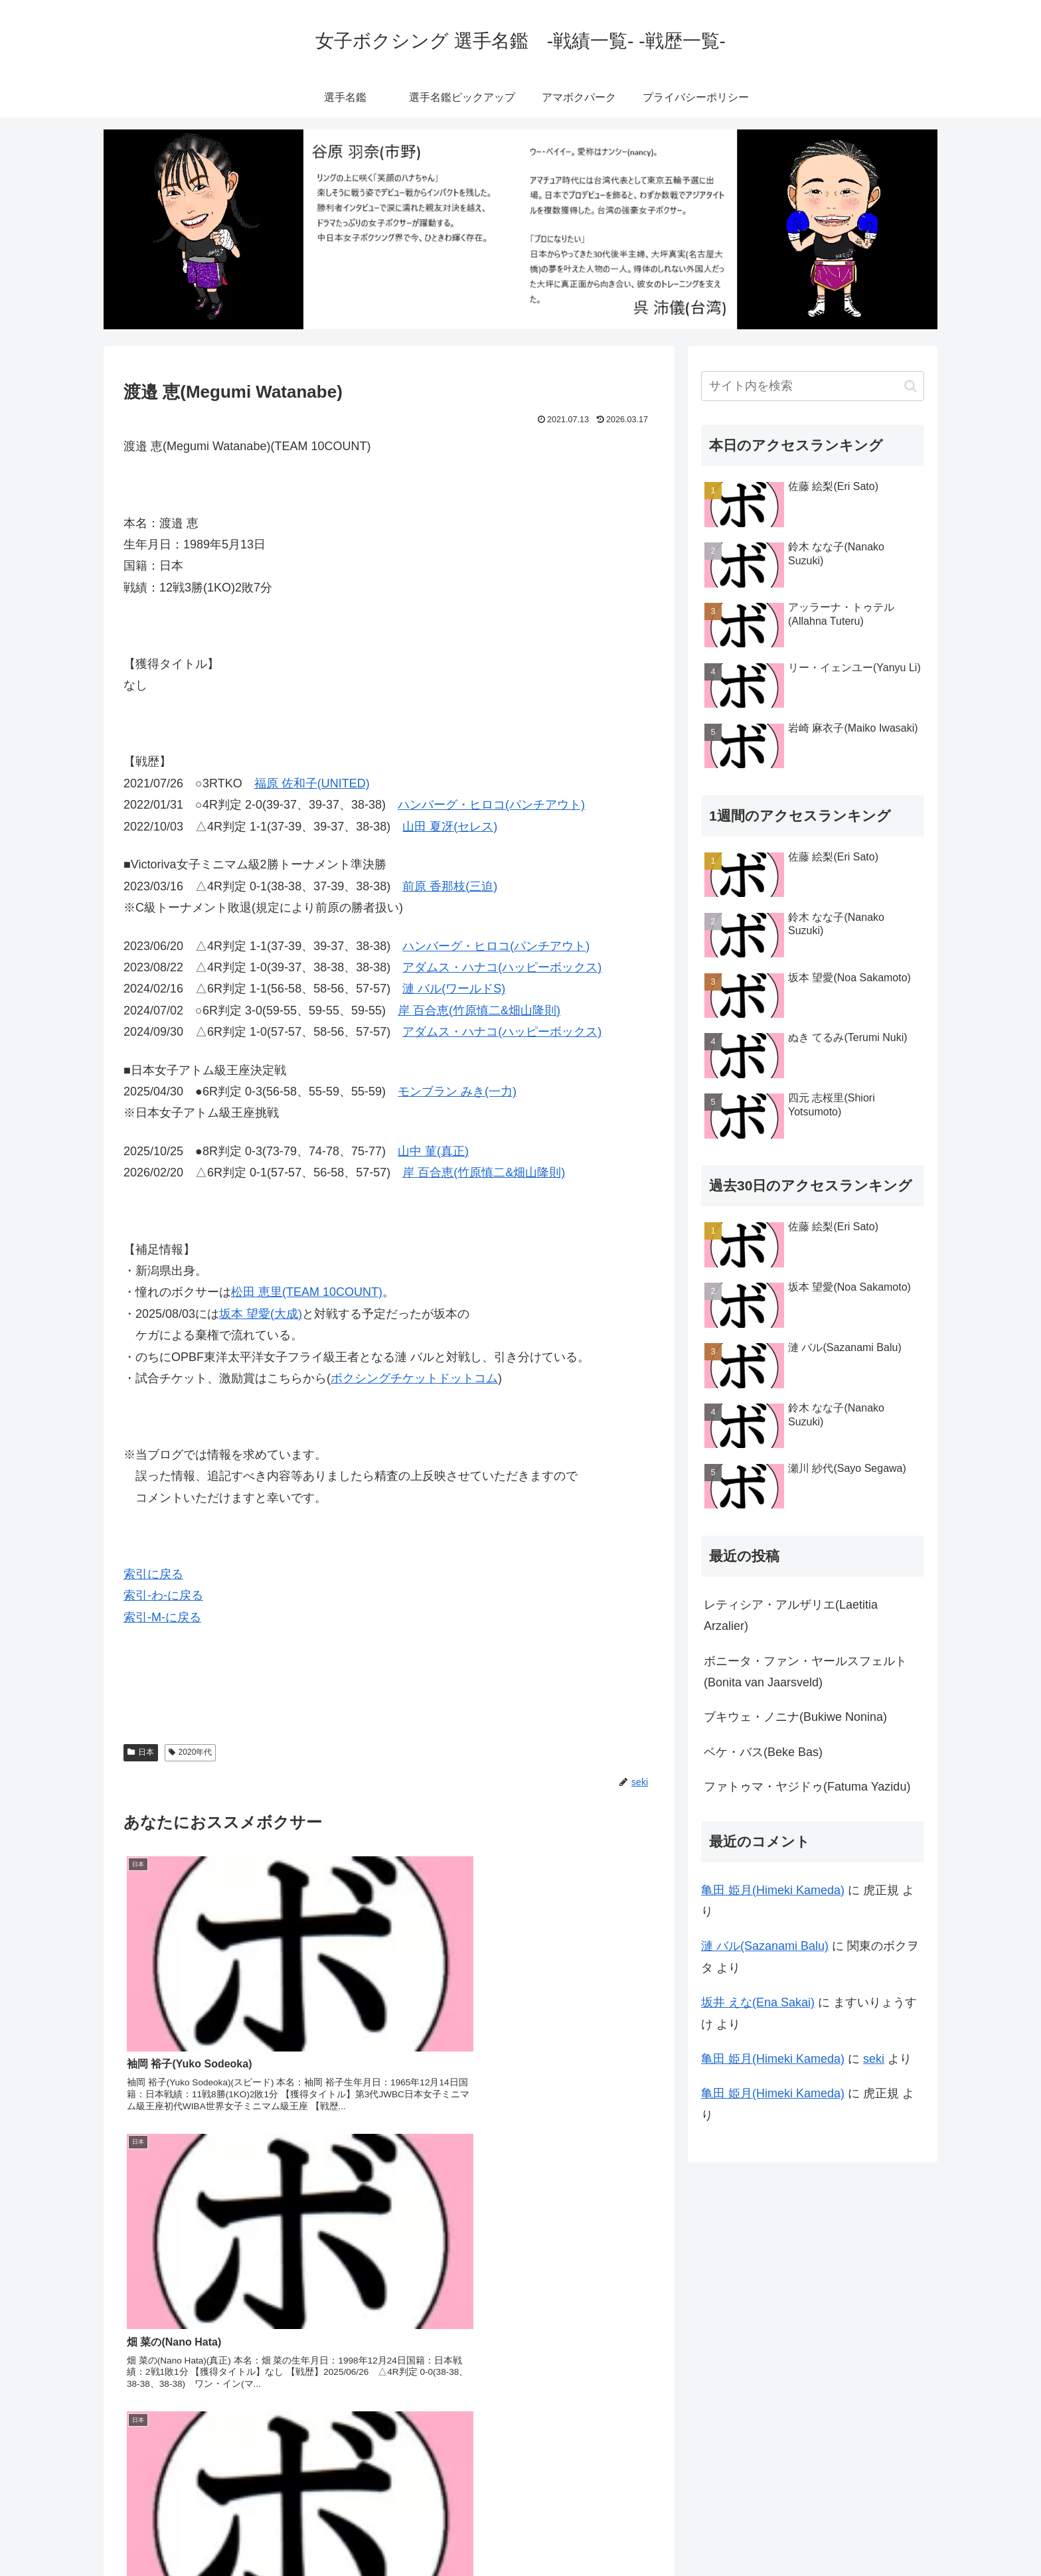  What do you see at coordinates (491, 804) in the screenshot?
I see `ハンバーグ・ヒロコ(パンチアウト)` at bounding box center [491, 804].